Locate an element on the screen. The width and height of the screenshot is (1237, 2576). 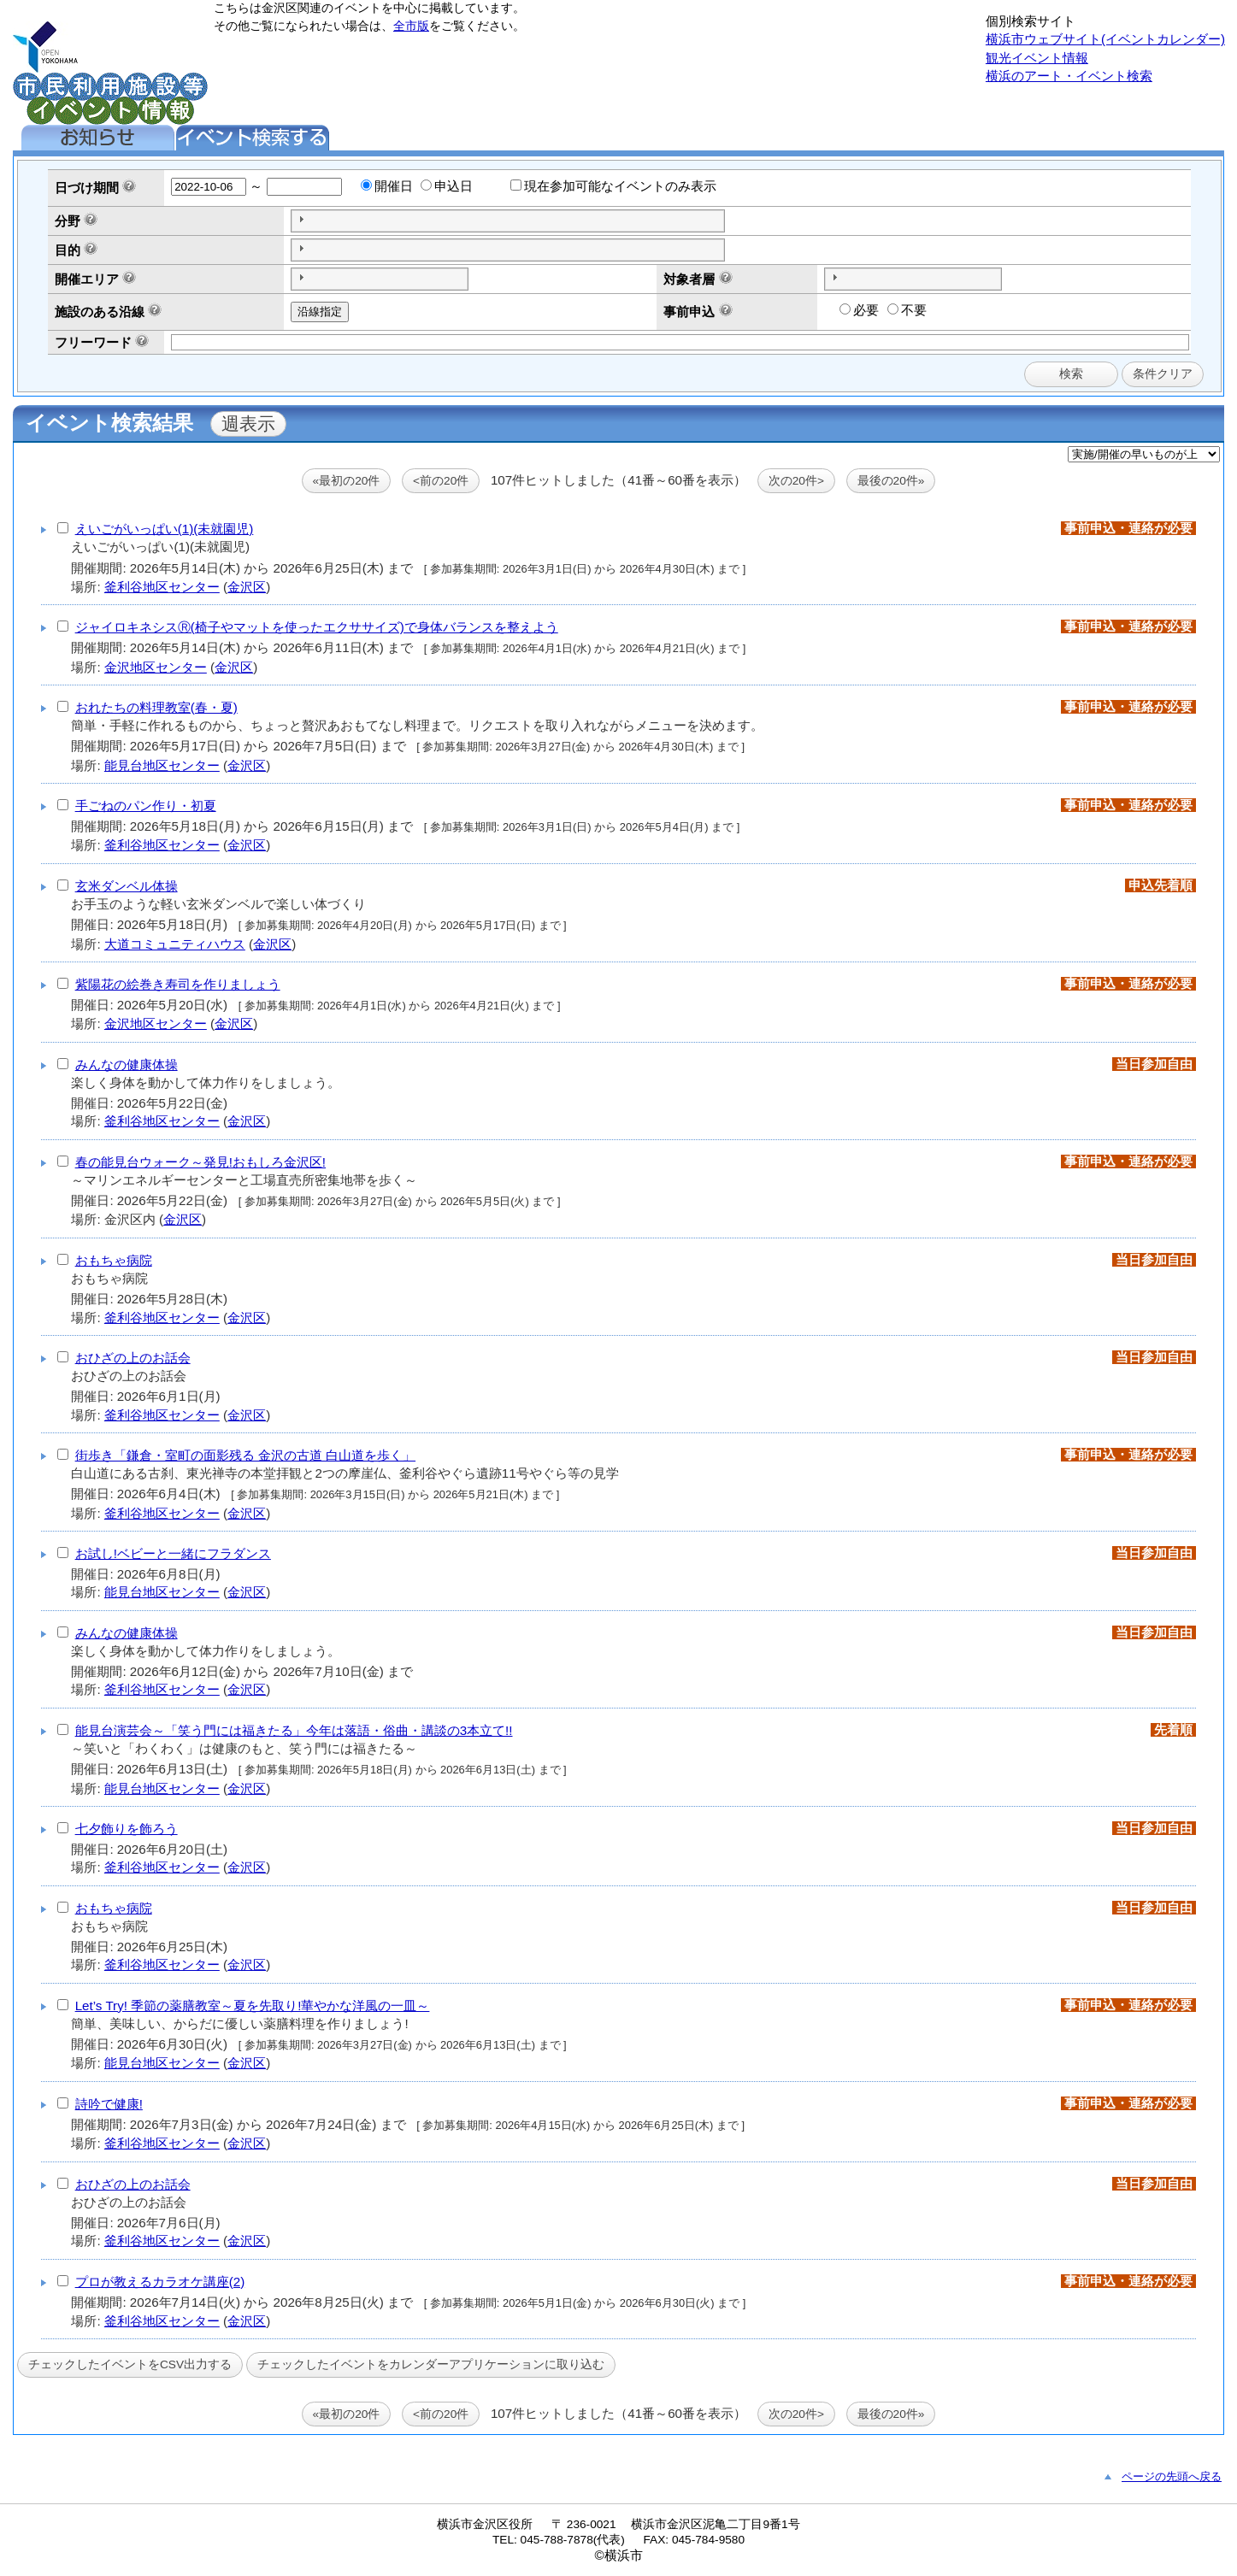
横浜のアート・イベント検索 is located at coordinates (1069, 75).